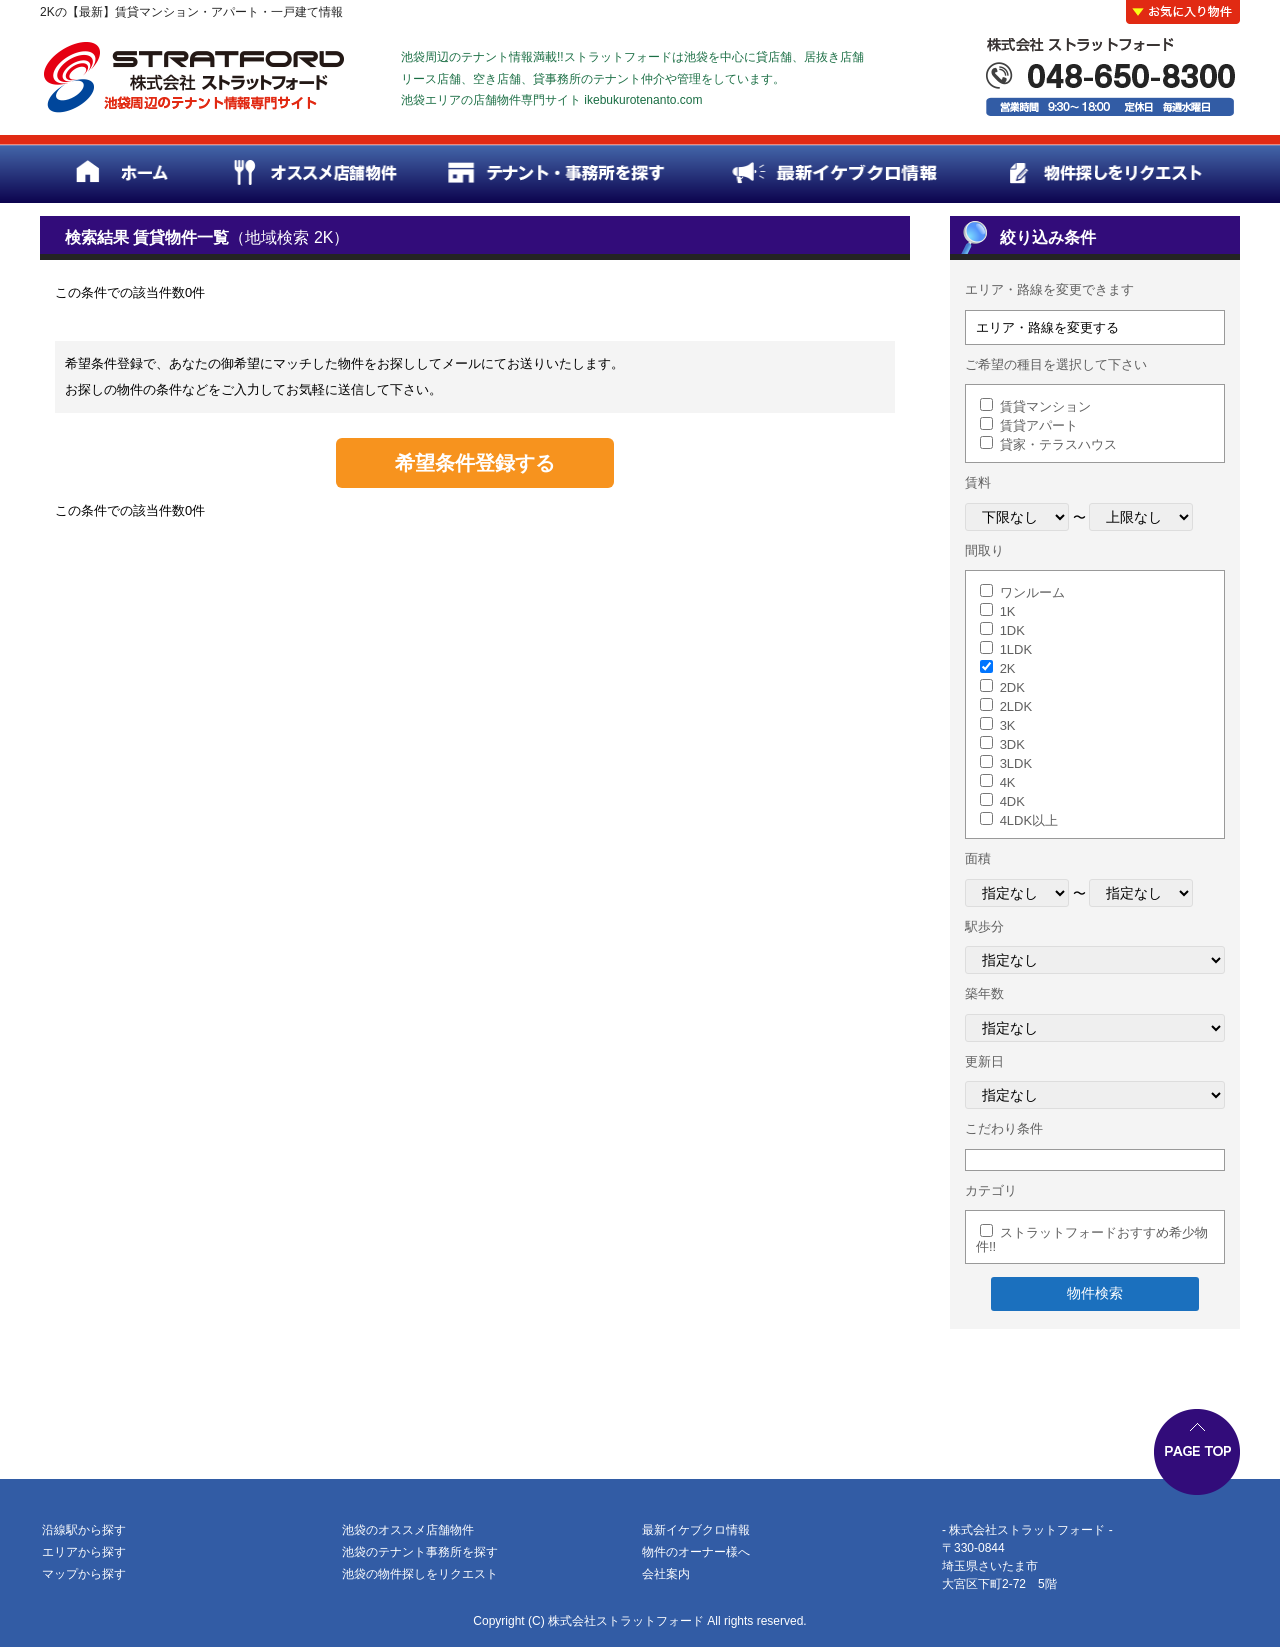 The height and width of the screenshot is (1647, 1280). I want to click on 沿線駅から探す, so click(84, 1530).